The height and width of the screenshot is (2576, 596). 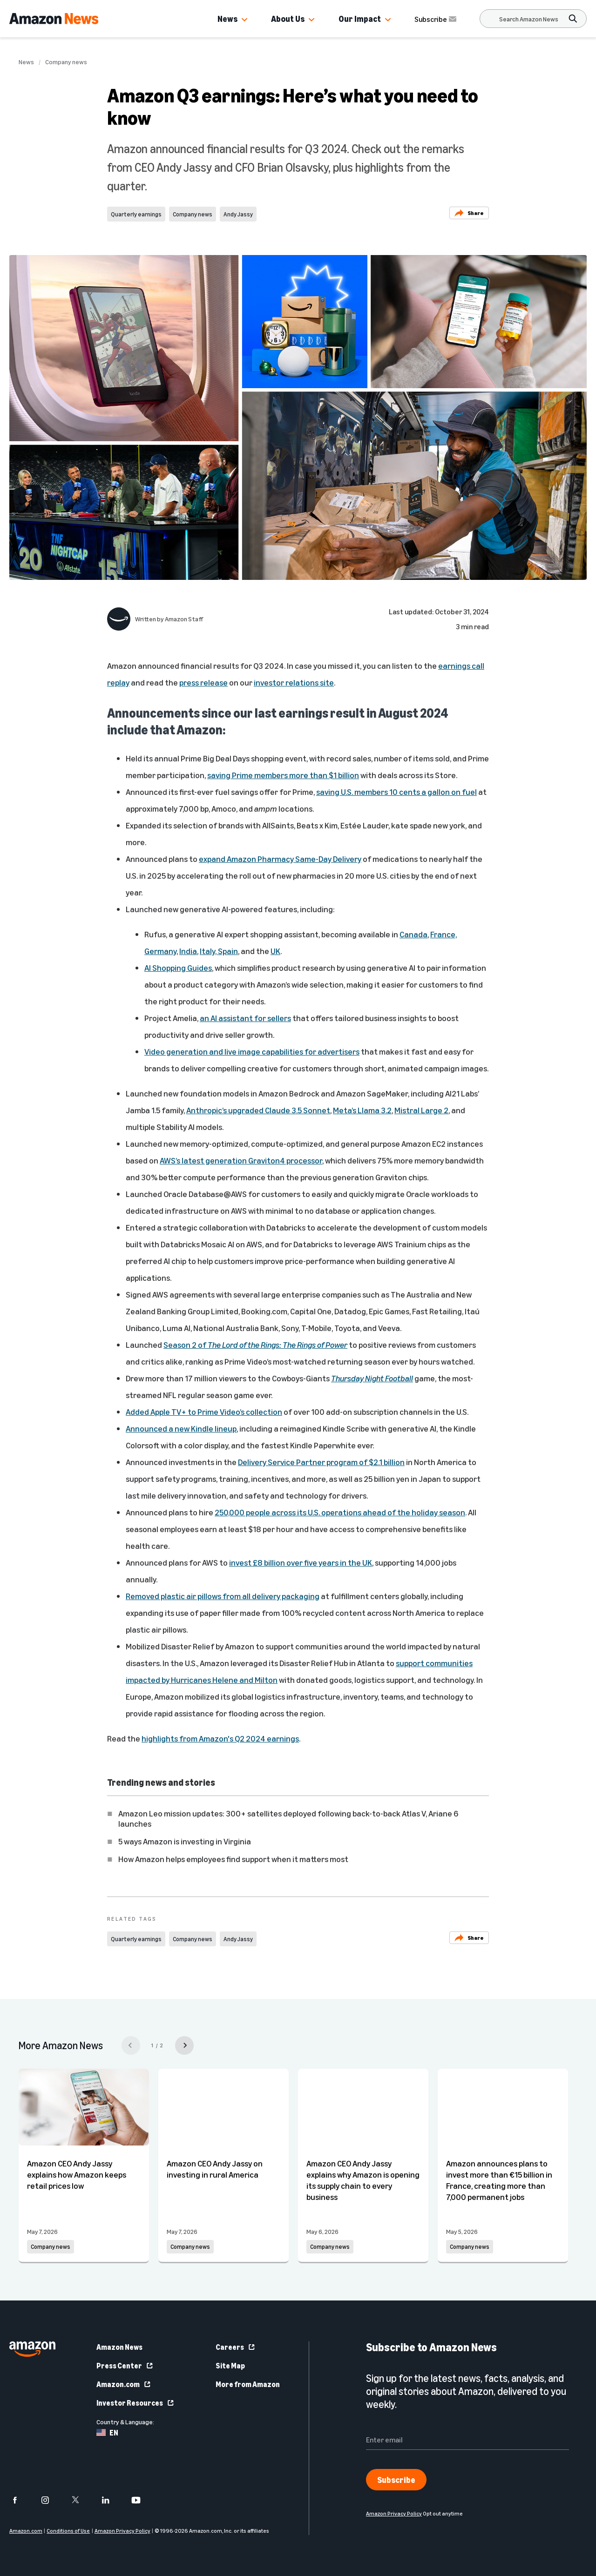 What do you see at coordinates (68, 2530) in the screenshot?
I see `Conditions of Use` at bounding box center [68, 2530].